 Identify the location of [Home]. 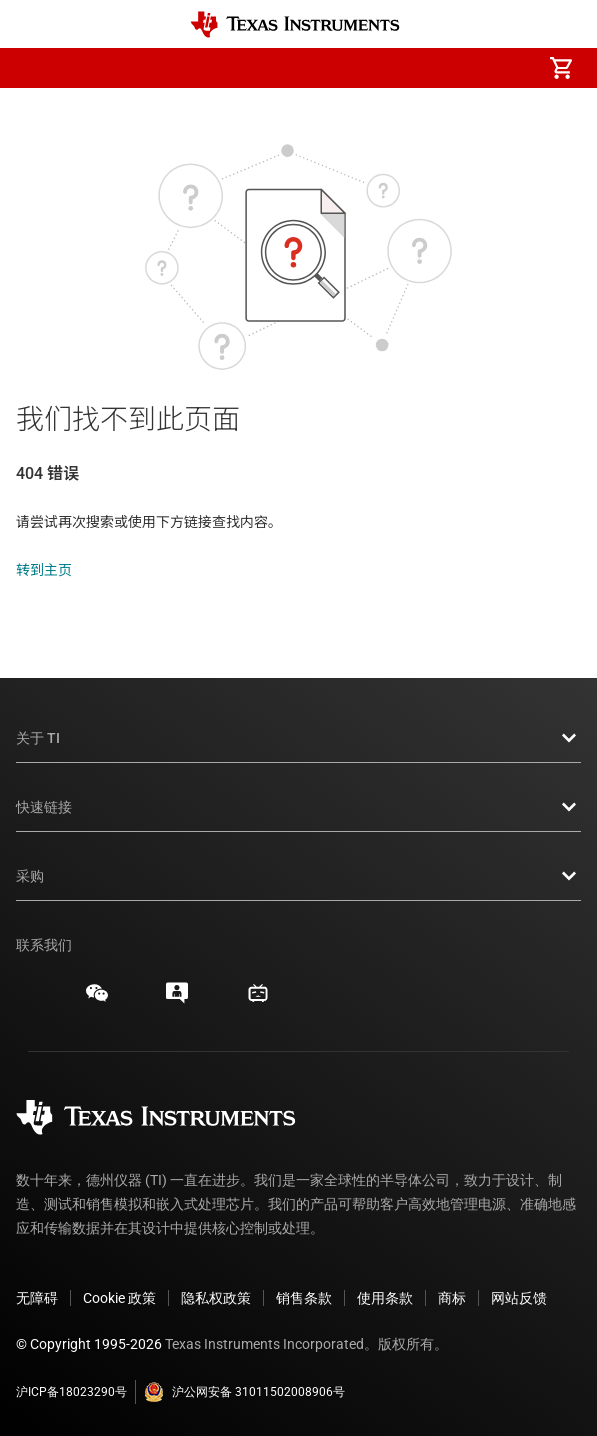
(295, 24).